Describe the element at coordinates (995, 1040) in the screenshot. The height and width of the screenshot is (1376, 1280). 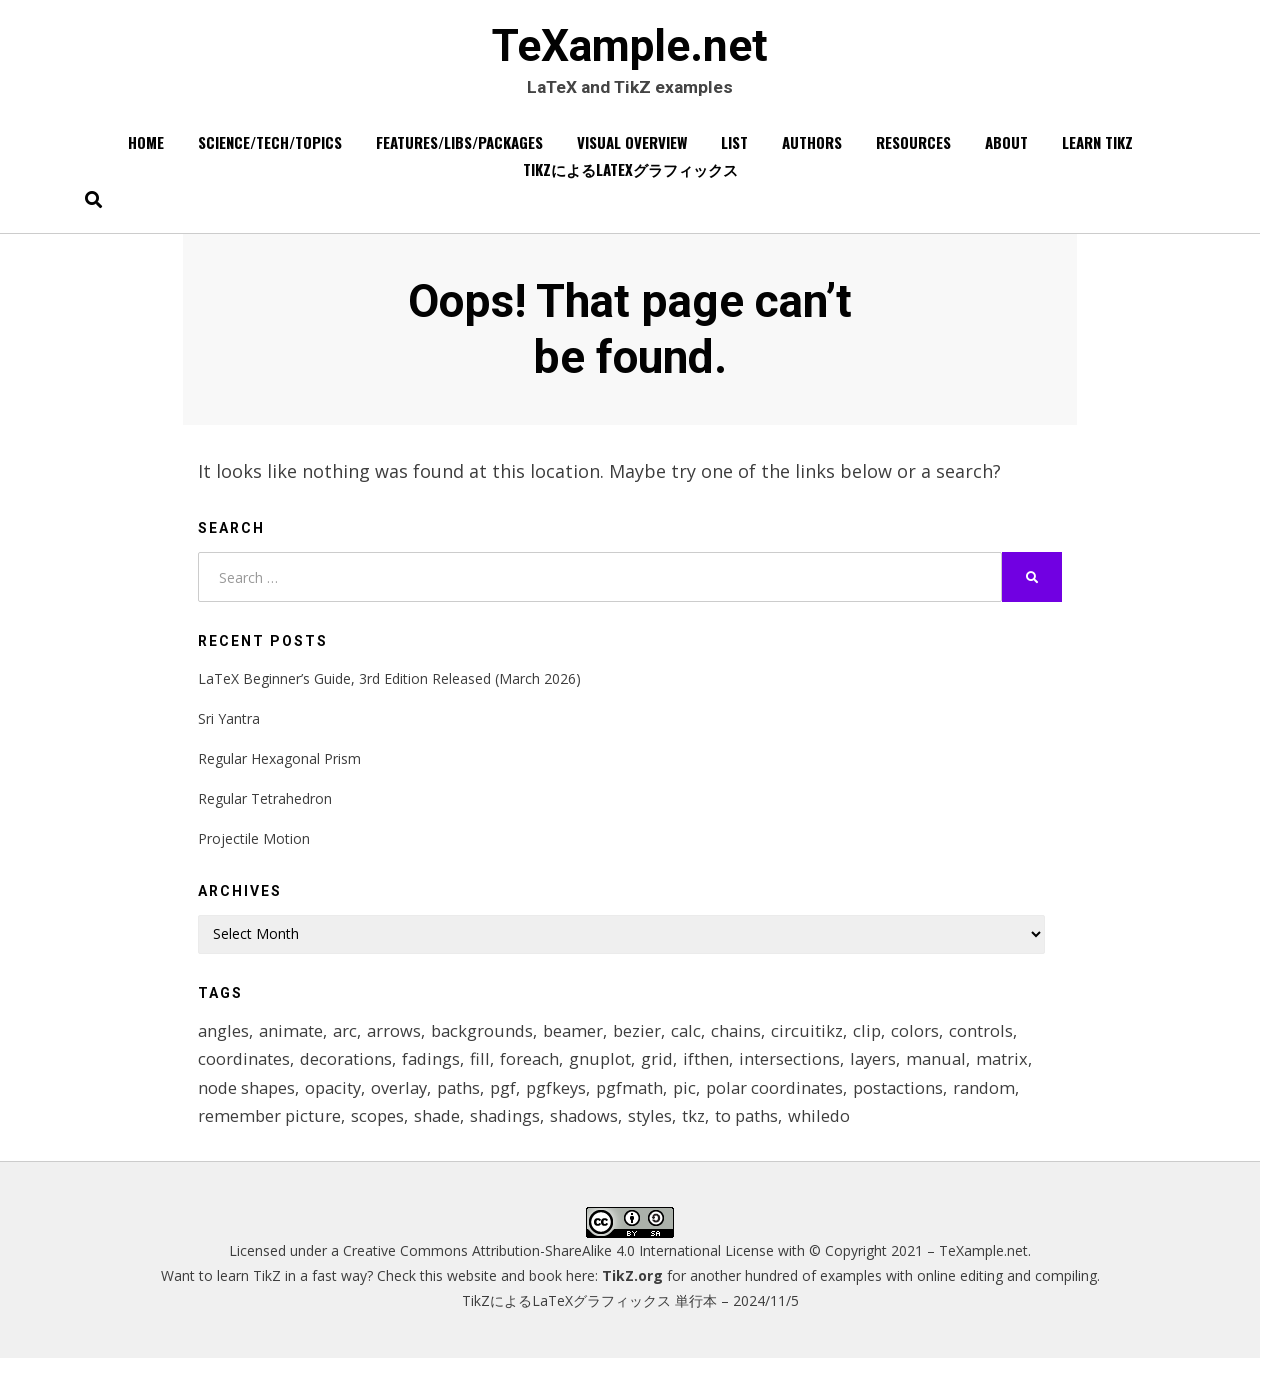
I see `controls [controls (9 items)]` at that location.